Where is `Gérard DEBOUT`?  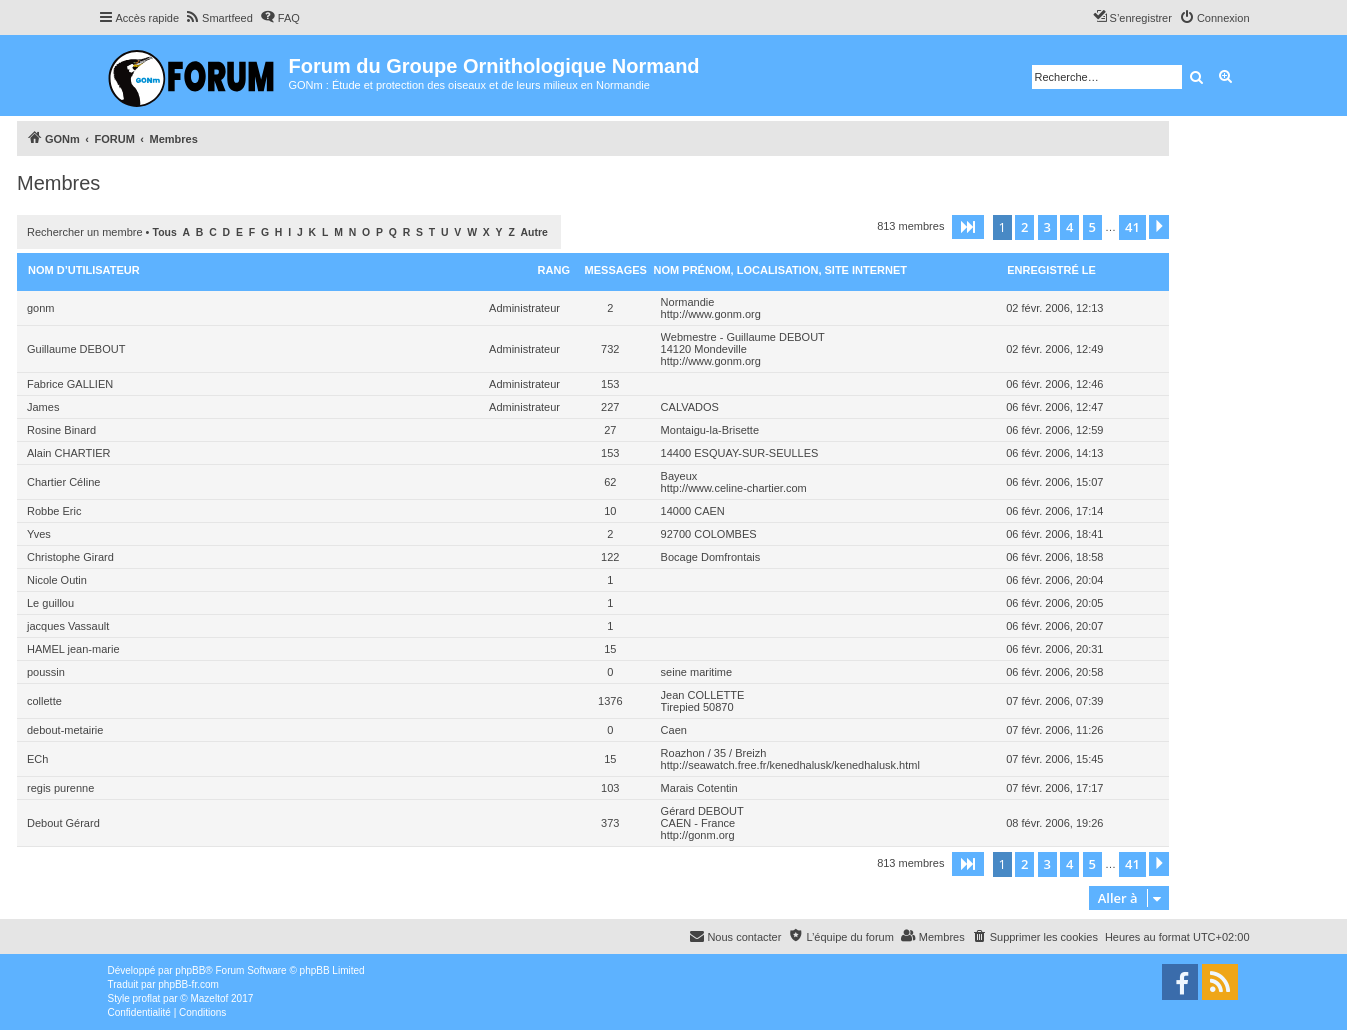 Gérard DEBOUT is located at coordinates (702, 811).